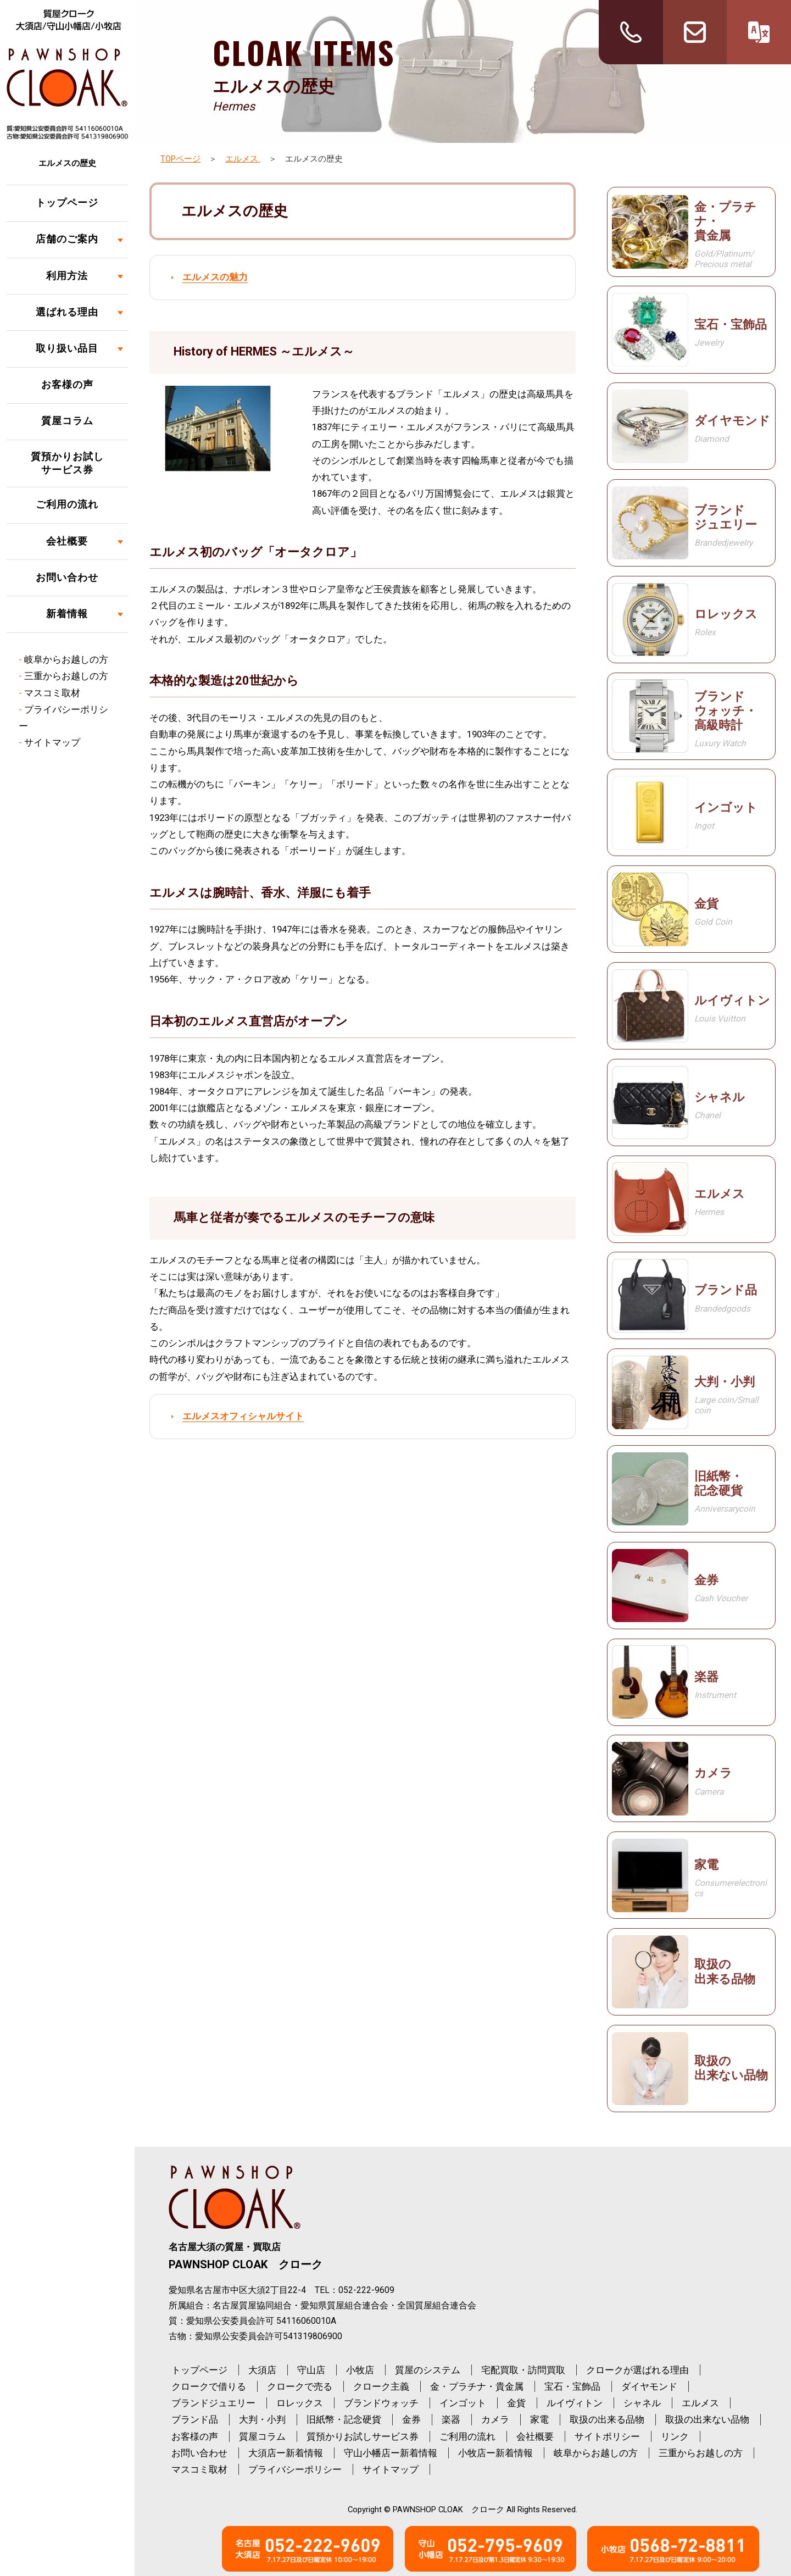 The height and width of the screenshot is (2576, 791). I want to click on インゴット, so click(462, 2402).